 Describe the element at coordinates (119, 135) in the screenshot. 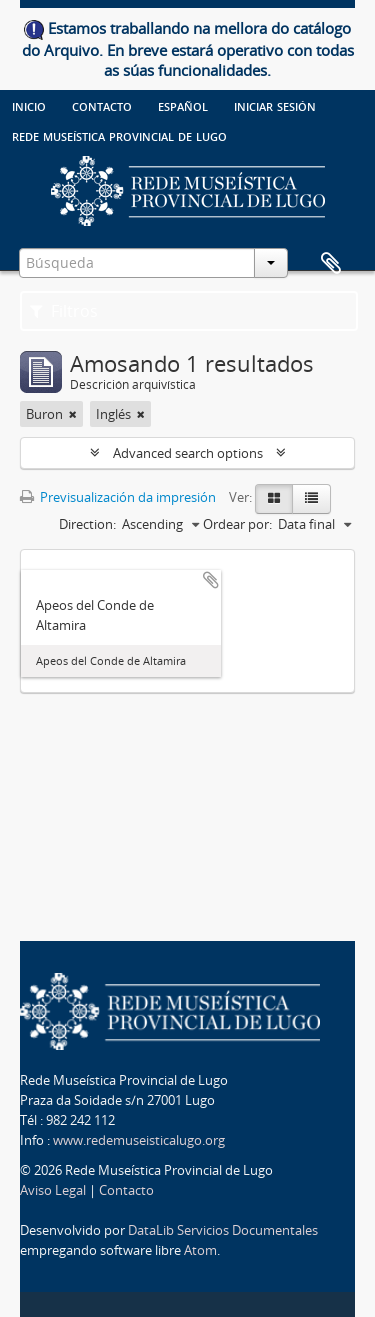

I see `Rede Museística provincial de Lugo` at that location.